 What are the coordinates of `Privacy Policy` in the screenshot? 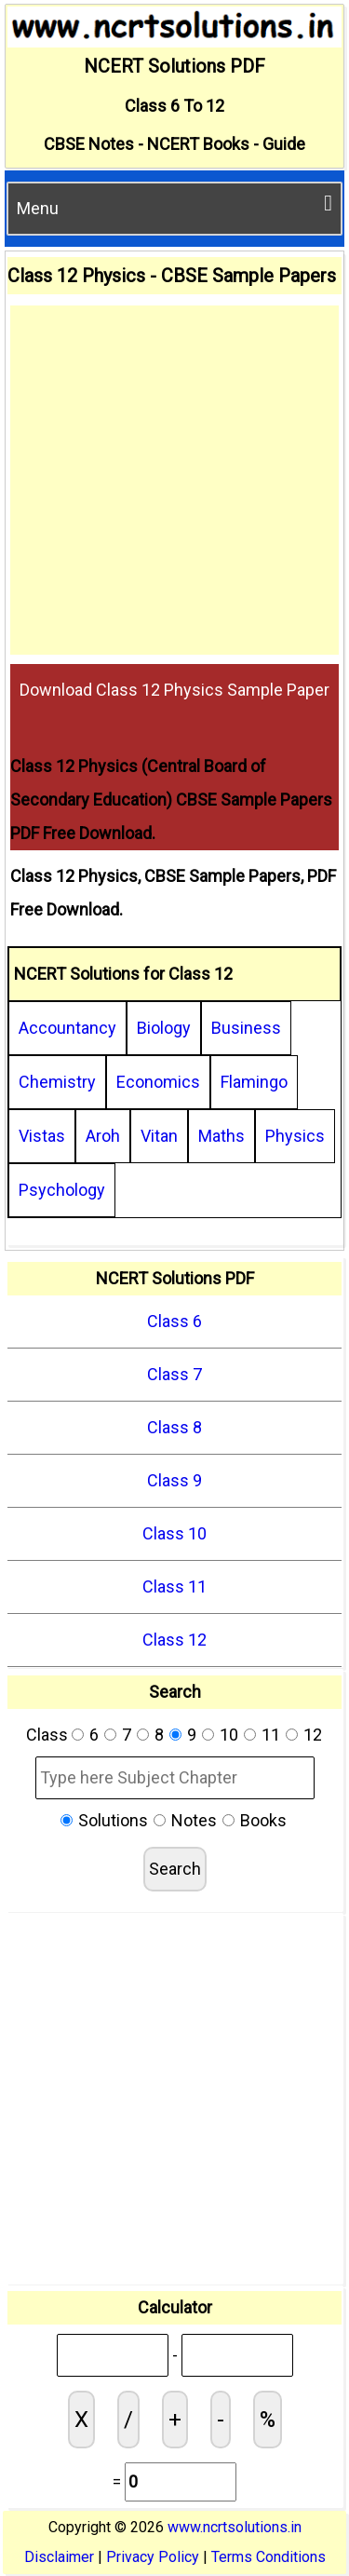 It's located at (152, 2557).